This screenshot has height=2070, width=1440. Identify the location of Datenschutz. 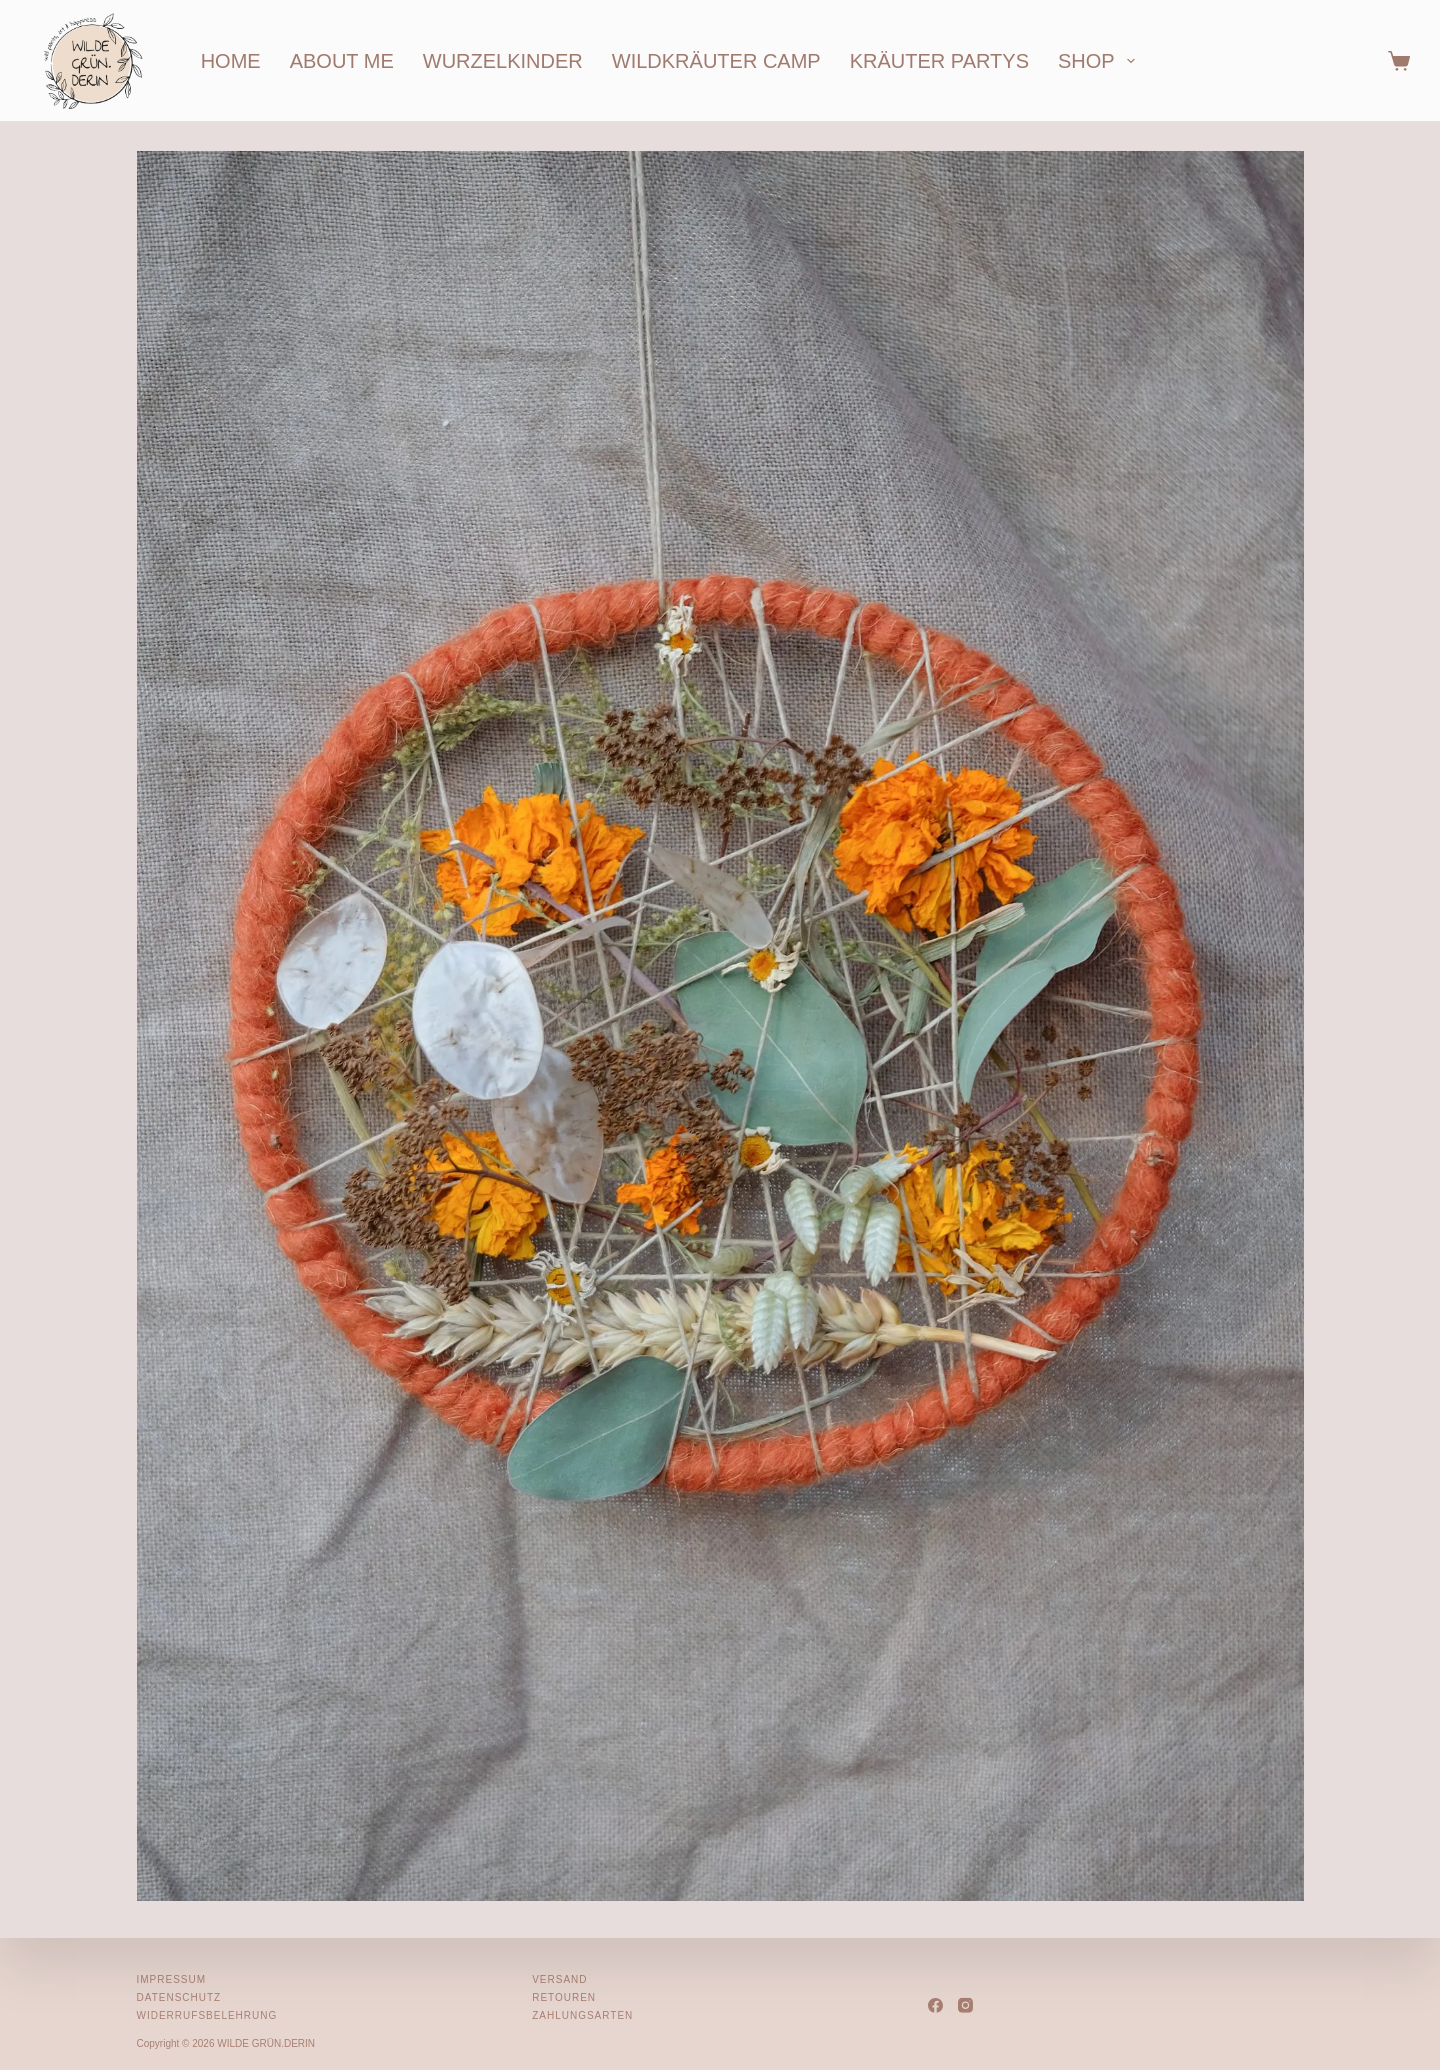
(179, 1997).